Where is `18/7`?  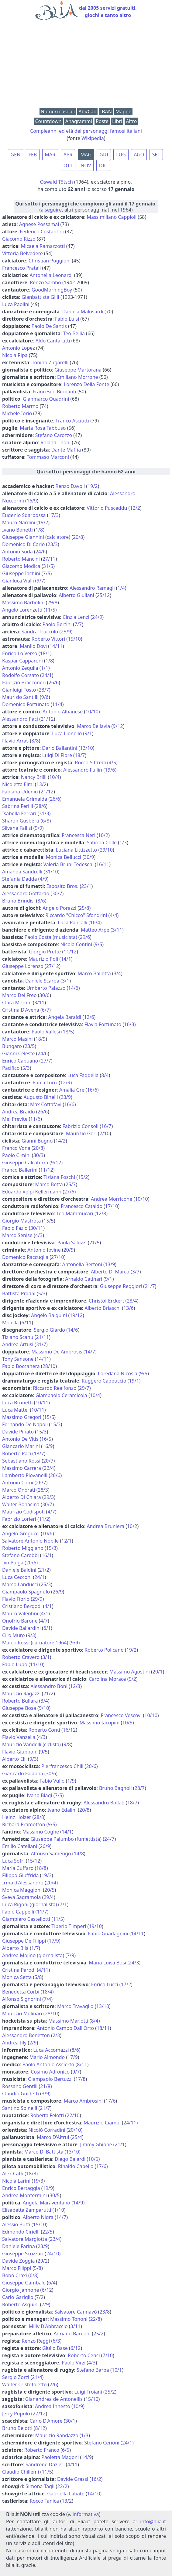
18/7 is located at coordinates (80, 755).